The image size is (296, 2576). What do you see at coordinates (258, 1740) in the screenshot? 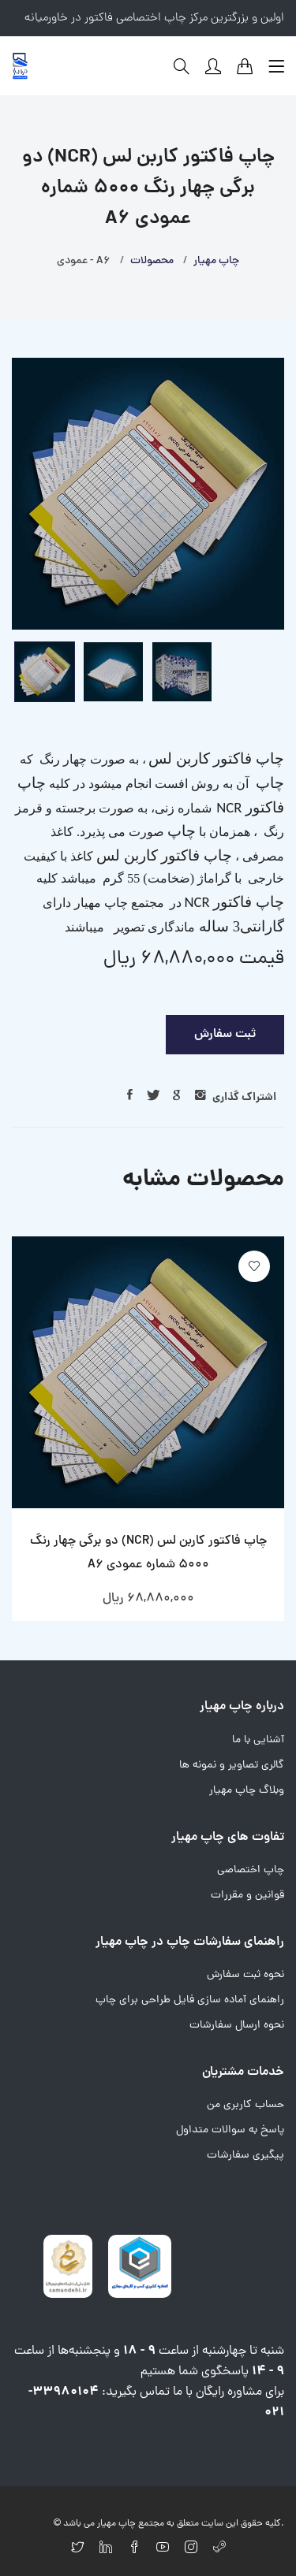
I see `آشنایی با ما` at bounding box center [258, 1740].